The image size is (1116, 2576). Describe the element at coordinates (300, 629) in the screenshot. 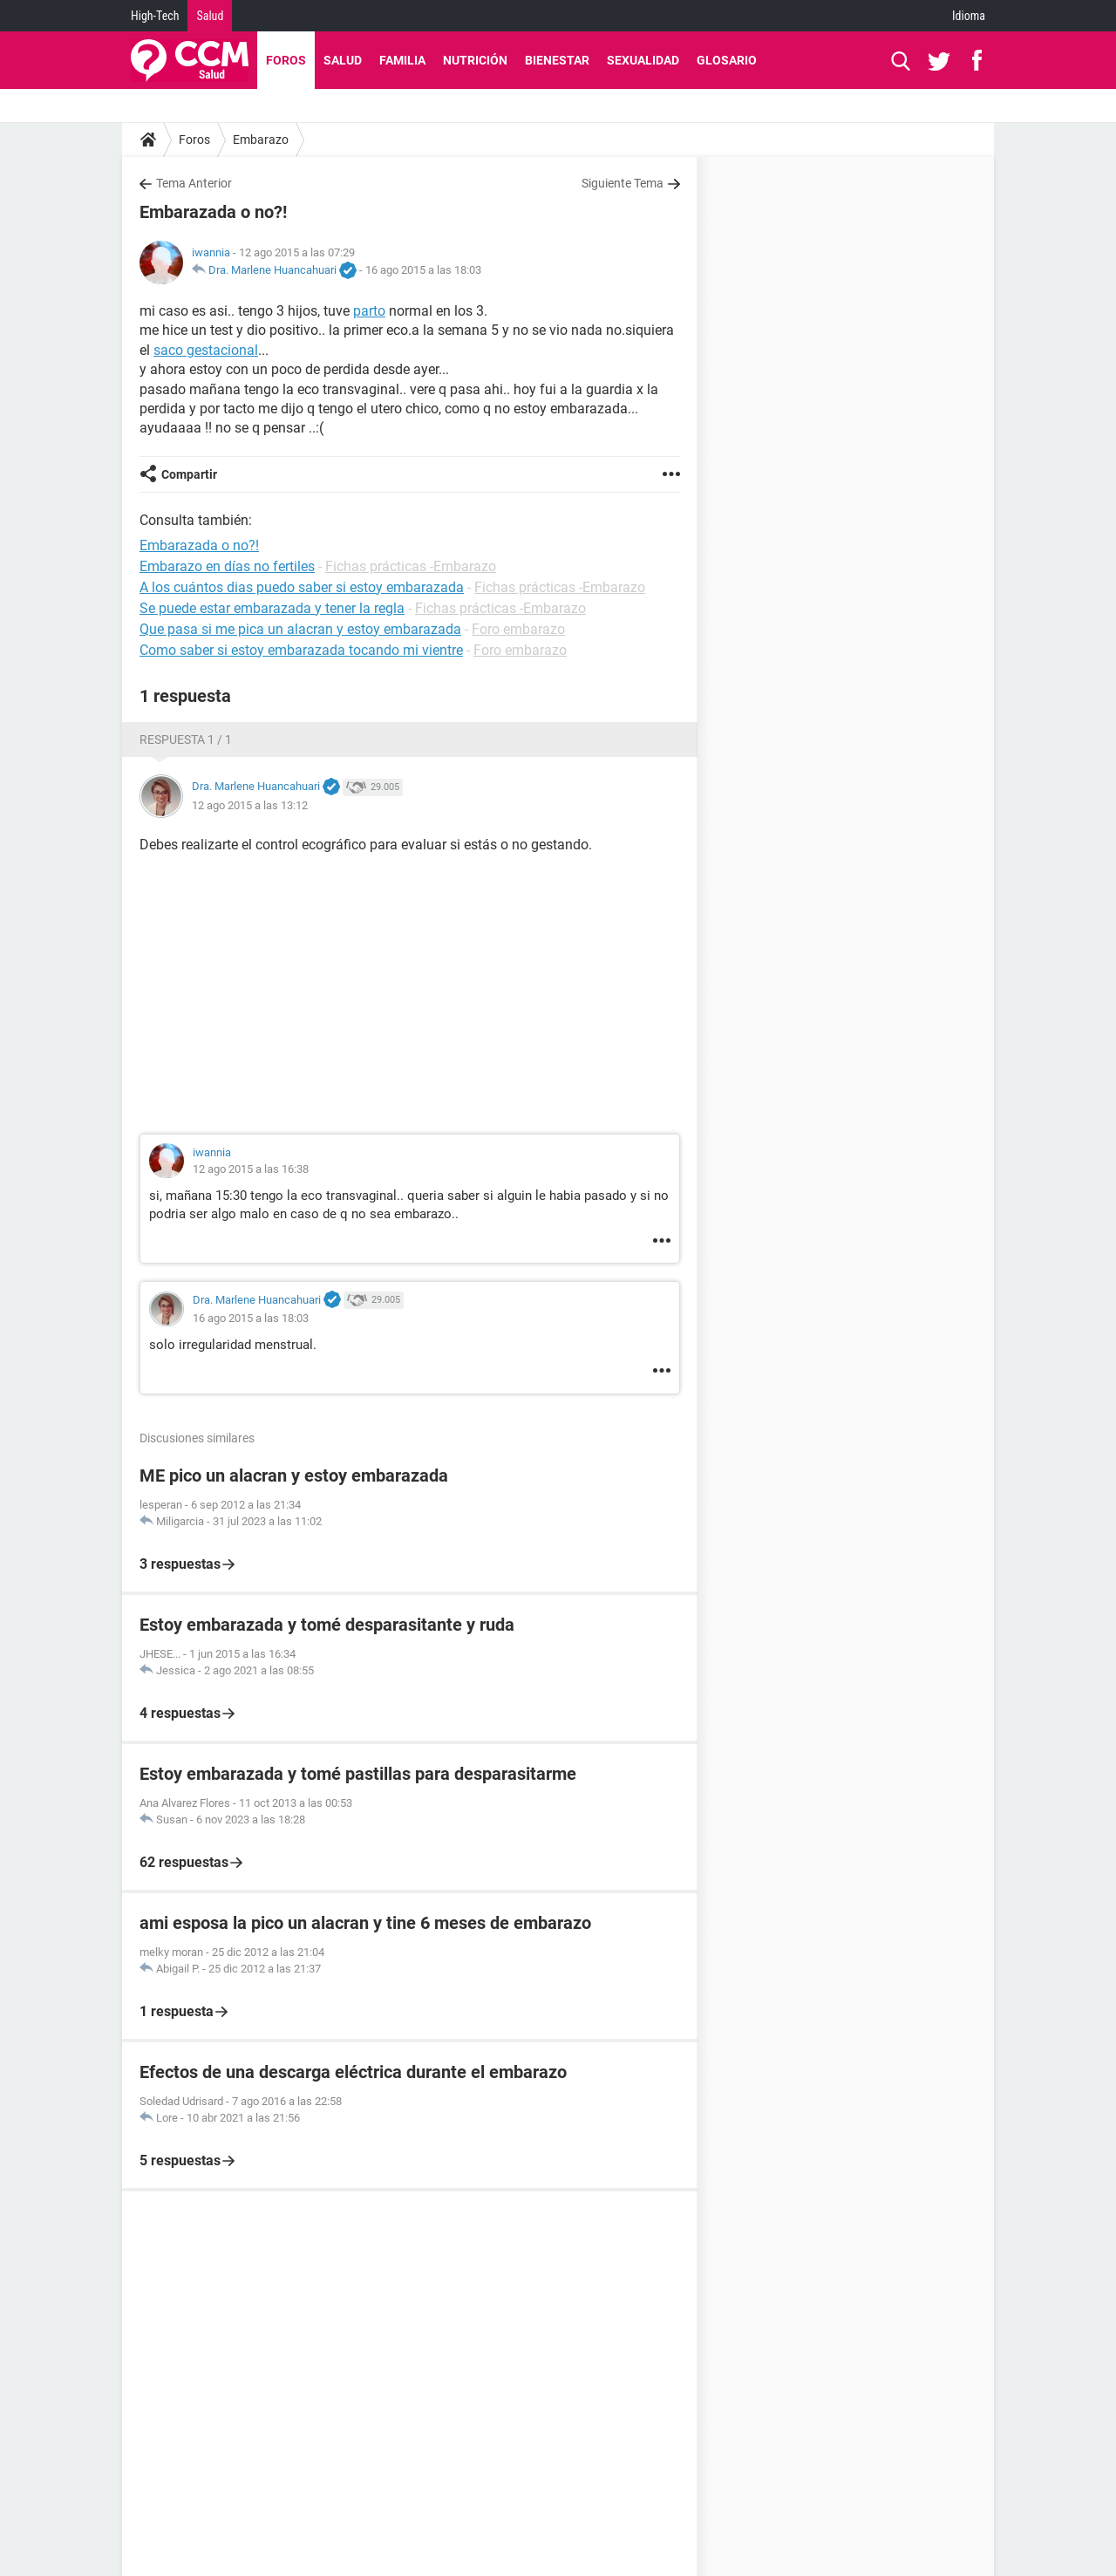

I see `Que pasa si me pica un alacran y estoy embarazada` at that location.